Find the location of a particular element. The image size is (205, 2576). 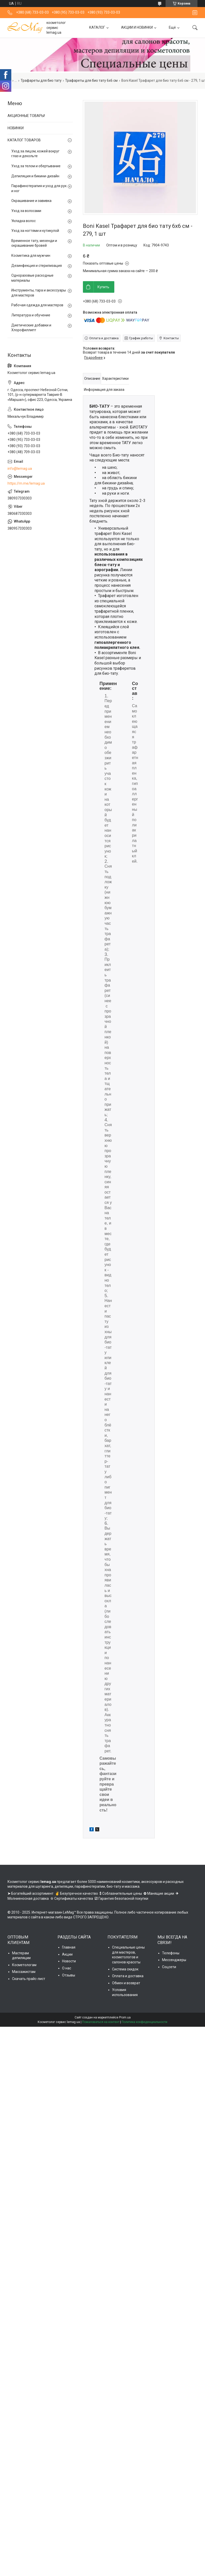

Новости is located at coordinates (69, 1961).